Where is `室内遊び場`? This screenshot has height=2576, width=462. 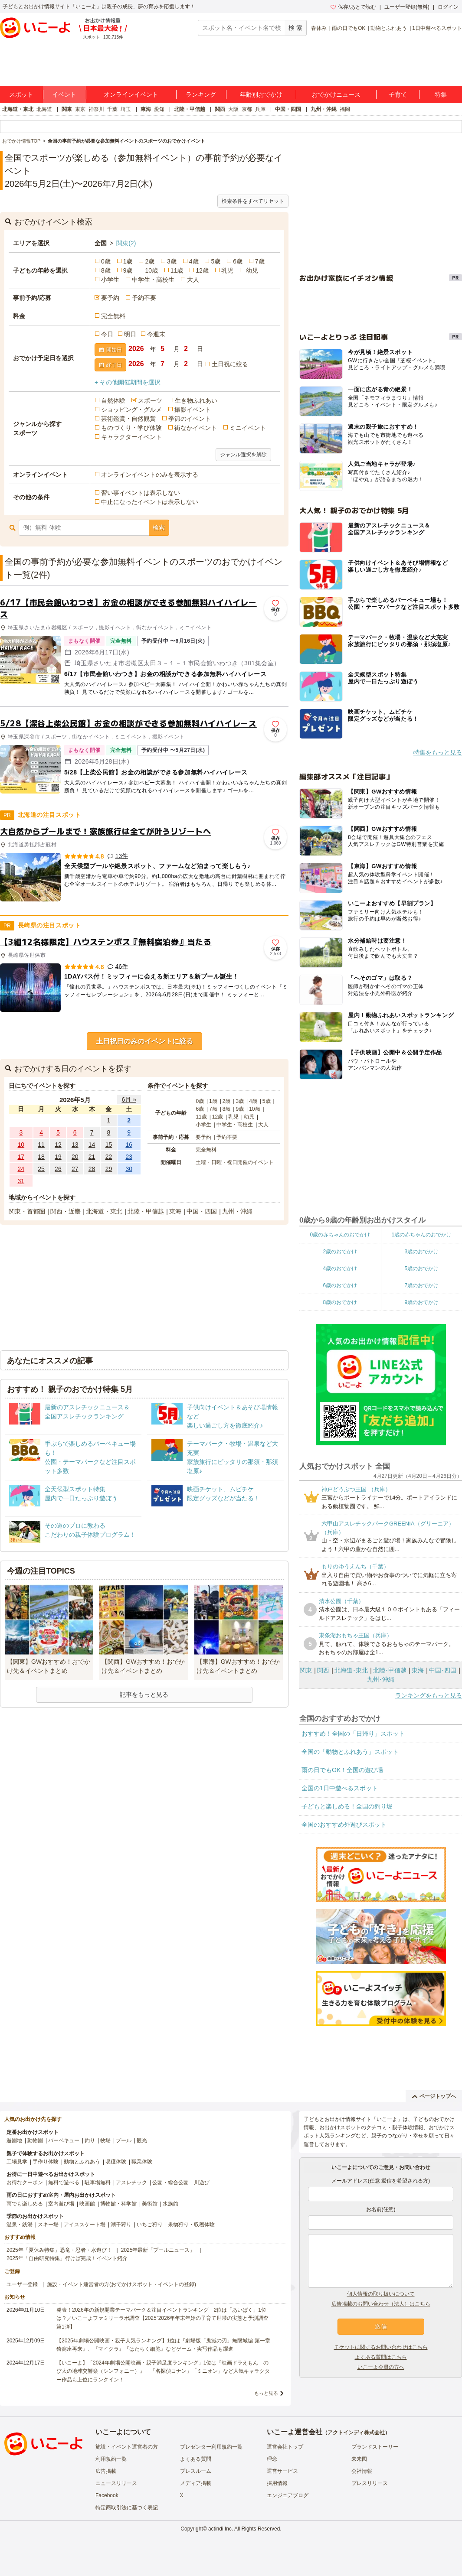
室内遊び場 is located at coordinates (61, 2204).